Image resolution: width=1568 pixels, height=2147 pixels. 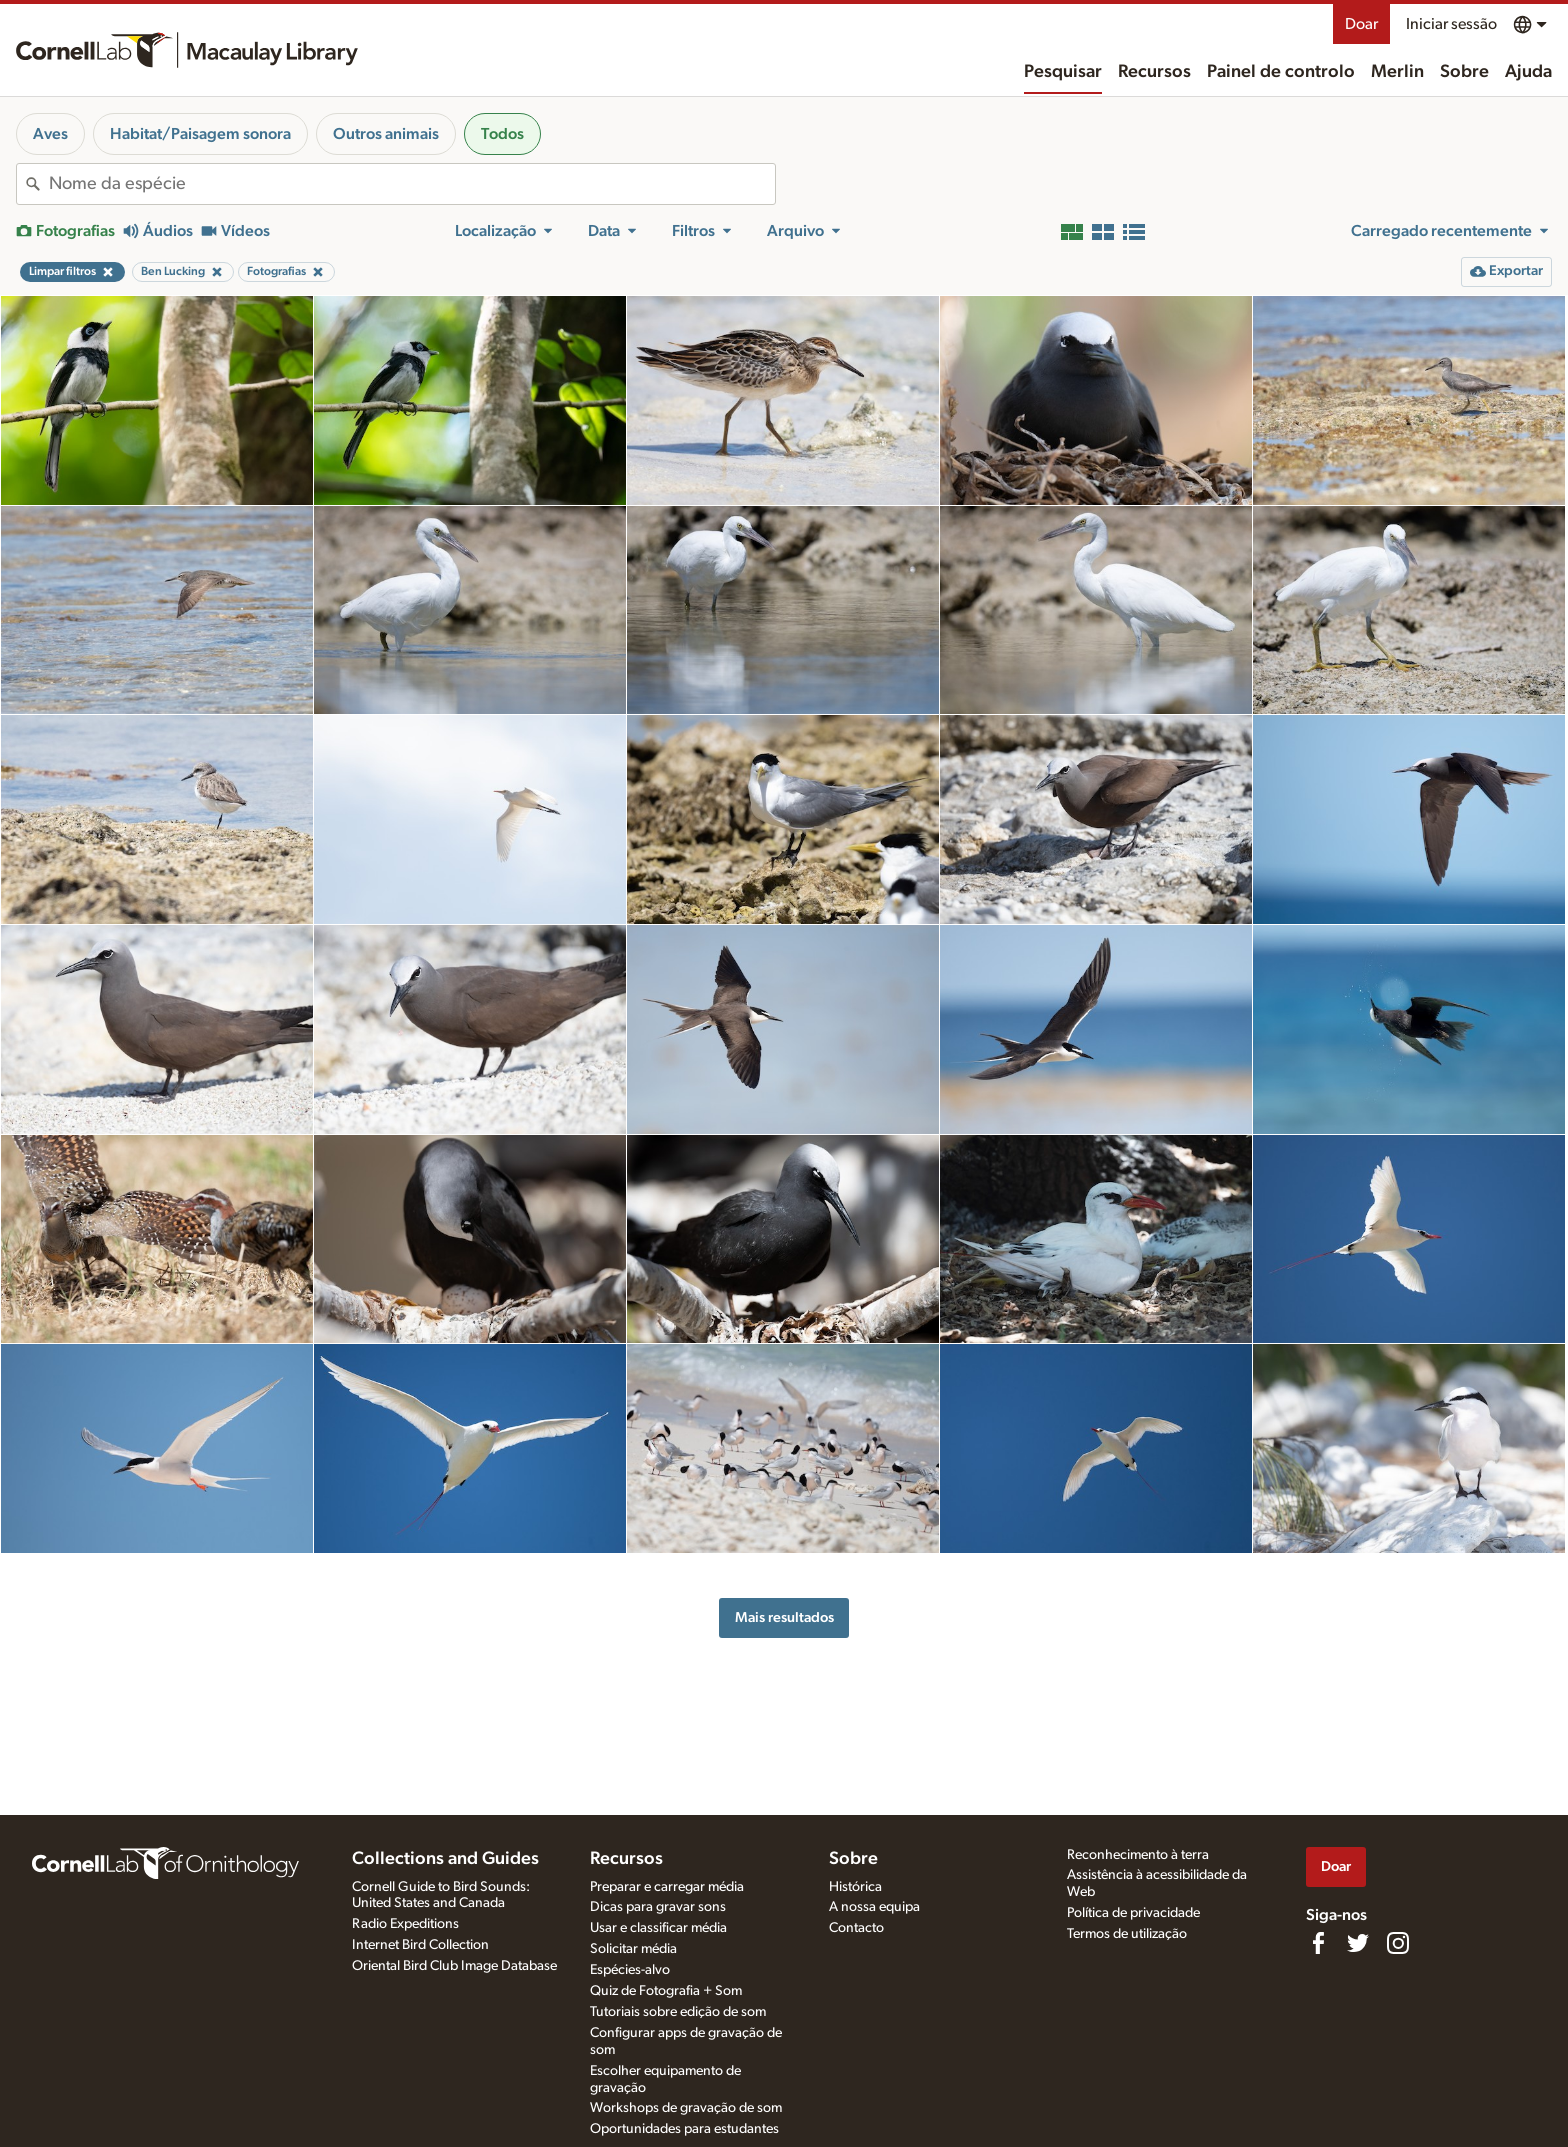 I want to click on Usar e classificar média, so click(x=658, y=1928).